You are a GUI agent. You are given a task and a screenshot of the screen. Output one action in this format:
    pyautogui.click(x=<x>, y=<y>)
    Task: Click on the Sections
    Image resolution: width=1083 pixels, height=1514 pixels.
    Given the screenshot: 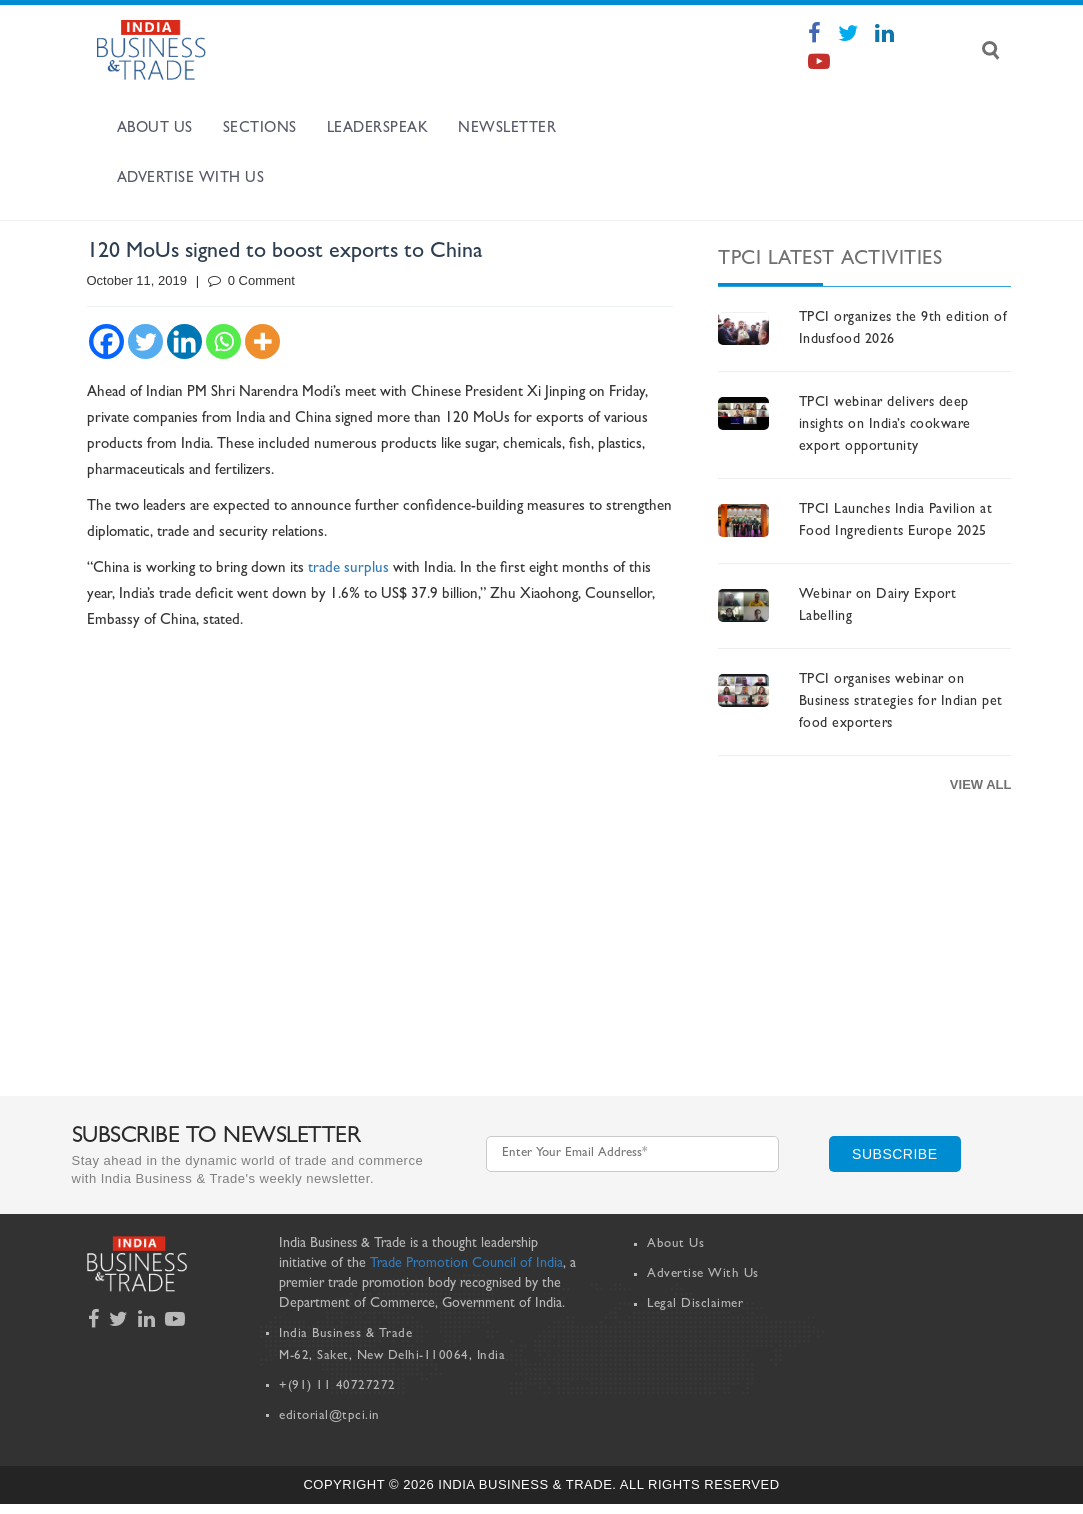 What is the action you would take?
    pyautogui.click(x=260, y=129)
    